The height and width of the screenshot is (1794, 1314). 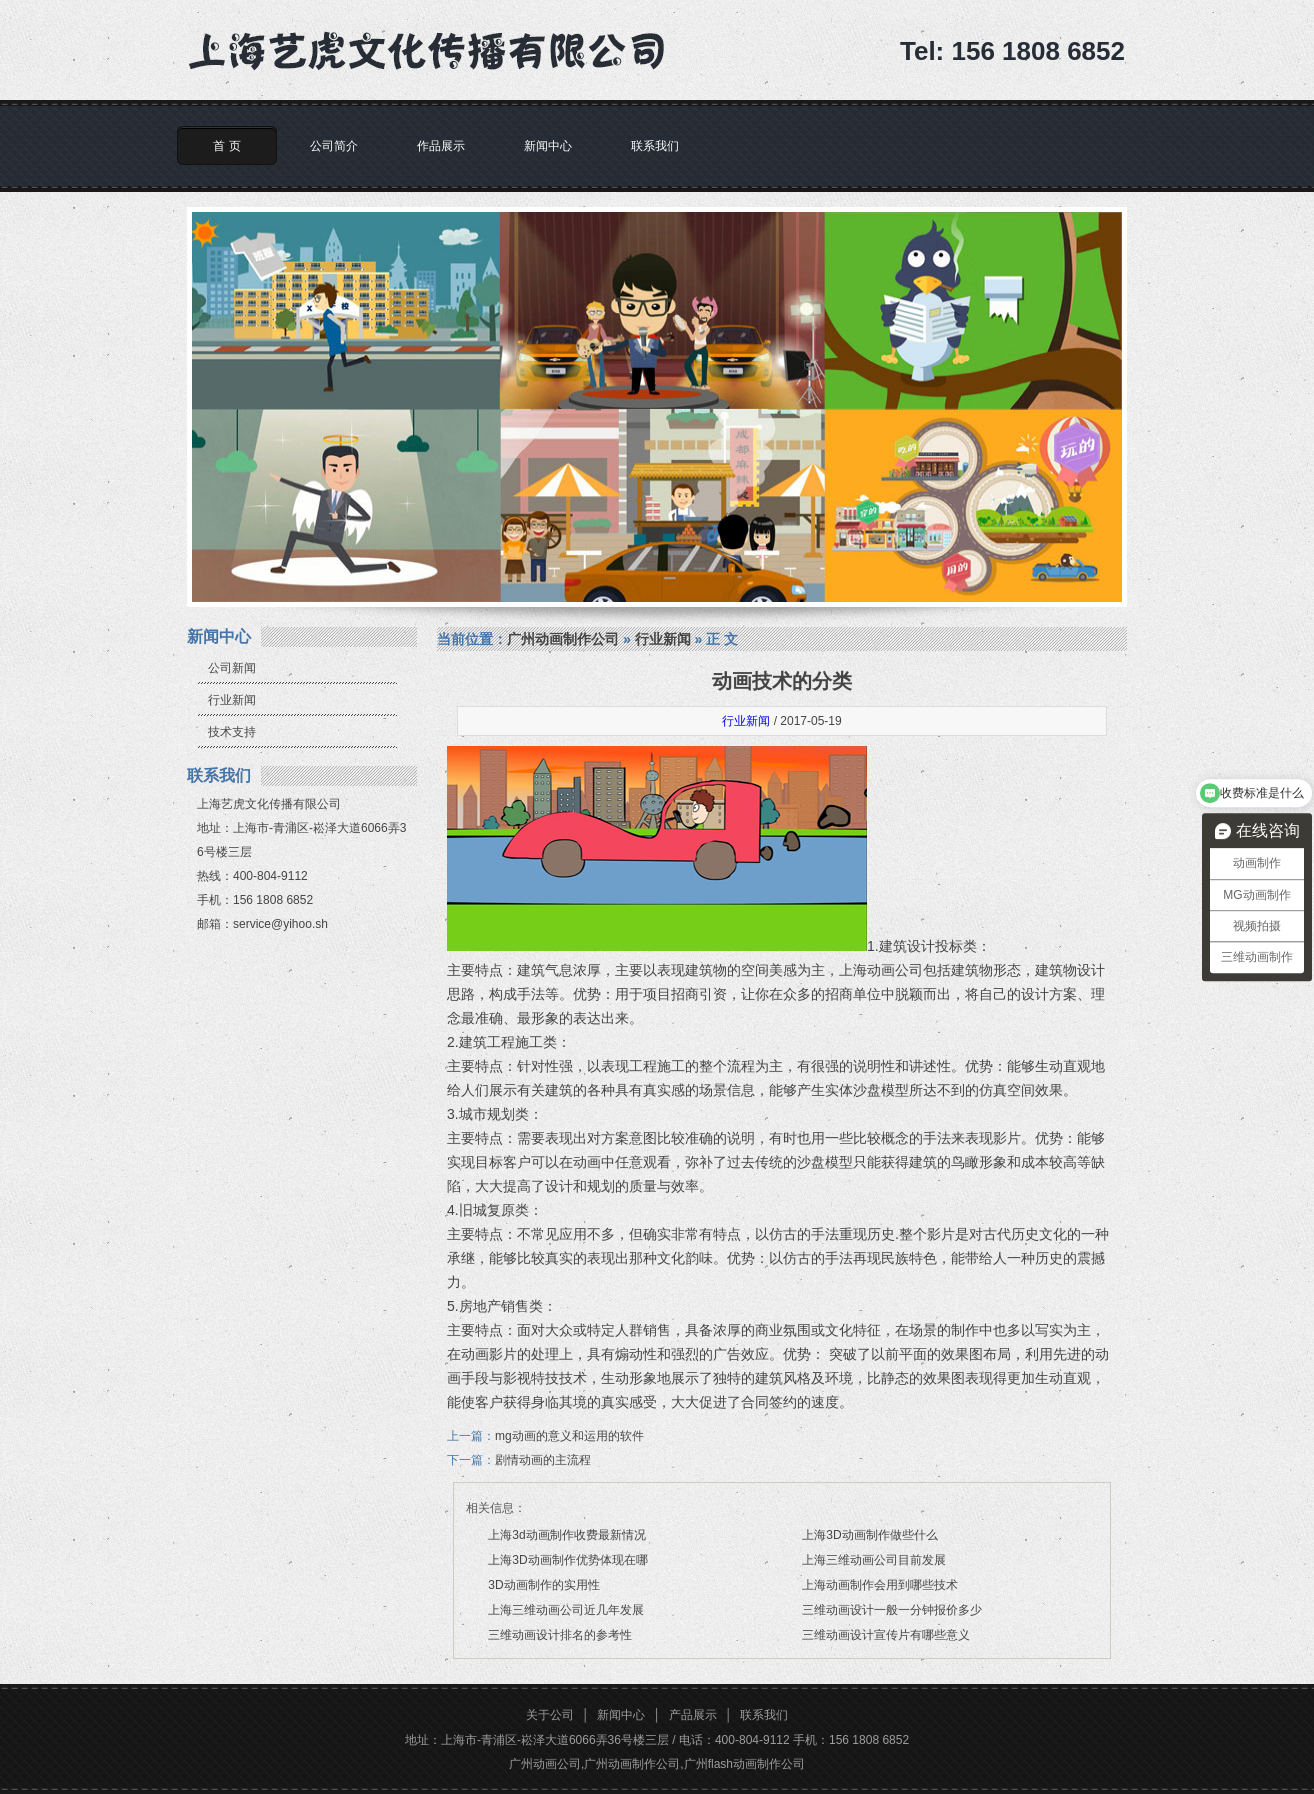 What do you see at coordinates (550, 1715) in the screenshot?
I see `关于公司` at bounding box center [550, 1715].